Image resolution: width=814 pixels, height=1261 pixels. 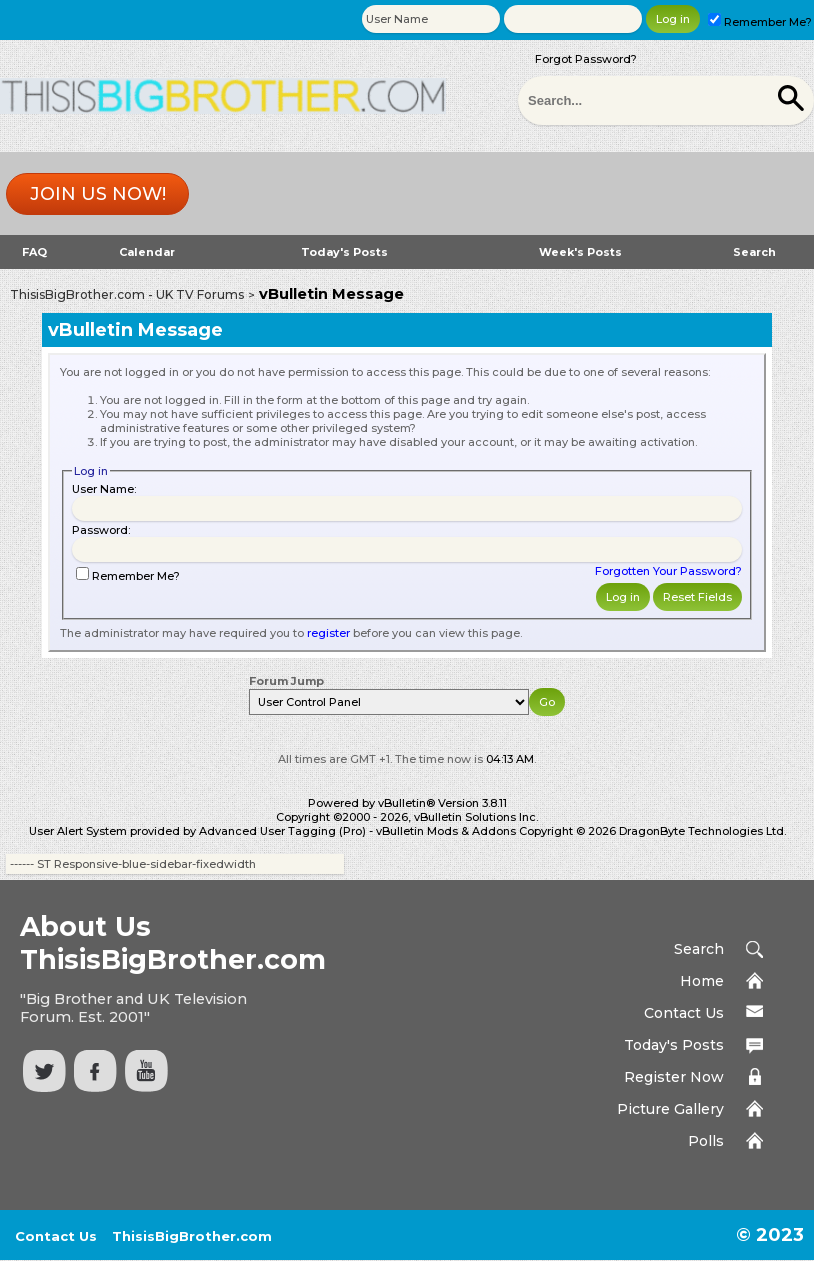 What do you see at coordinates (668, 571) in the screenshot?
I see `Forgotten Your Password?` at bounding box center [668, 571].